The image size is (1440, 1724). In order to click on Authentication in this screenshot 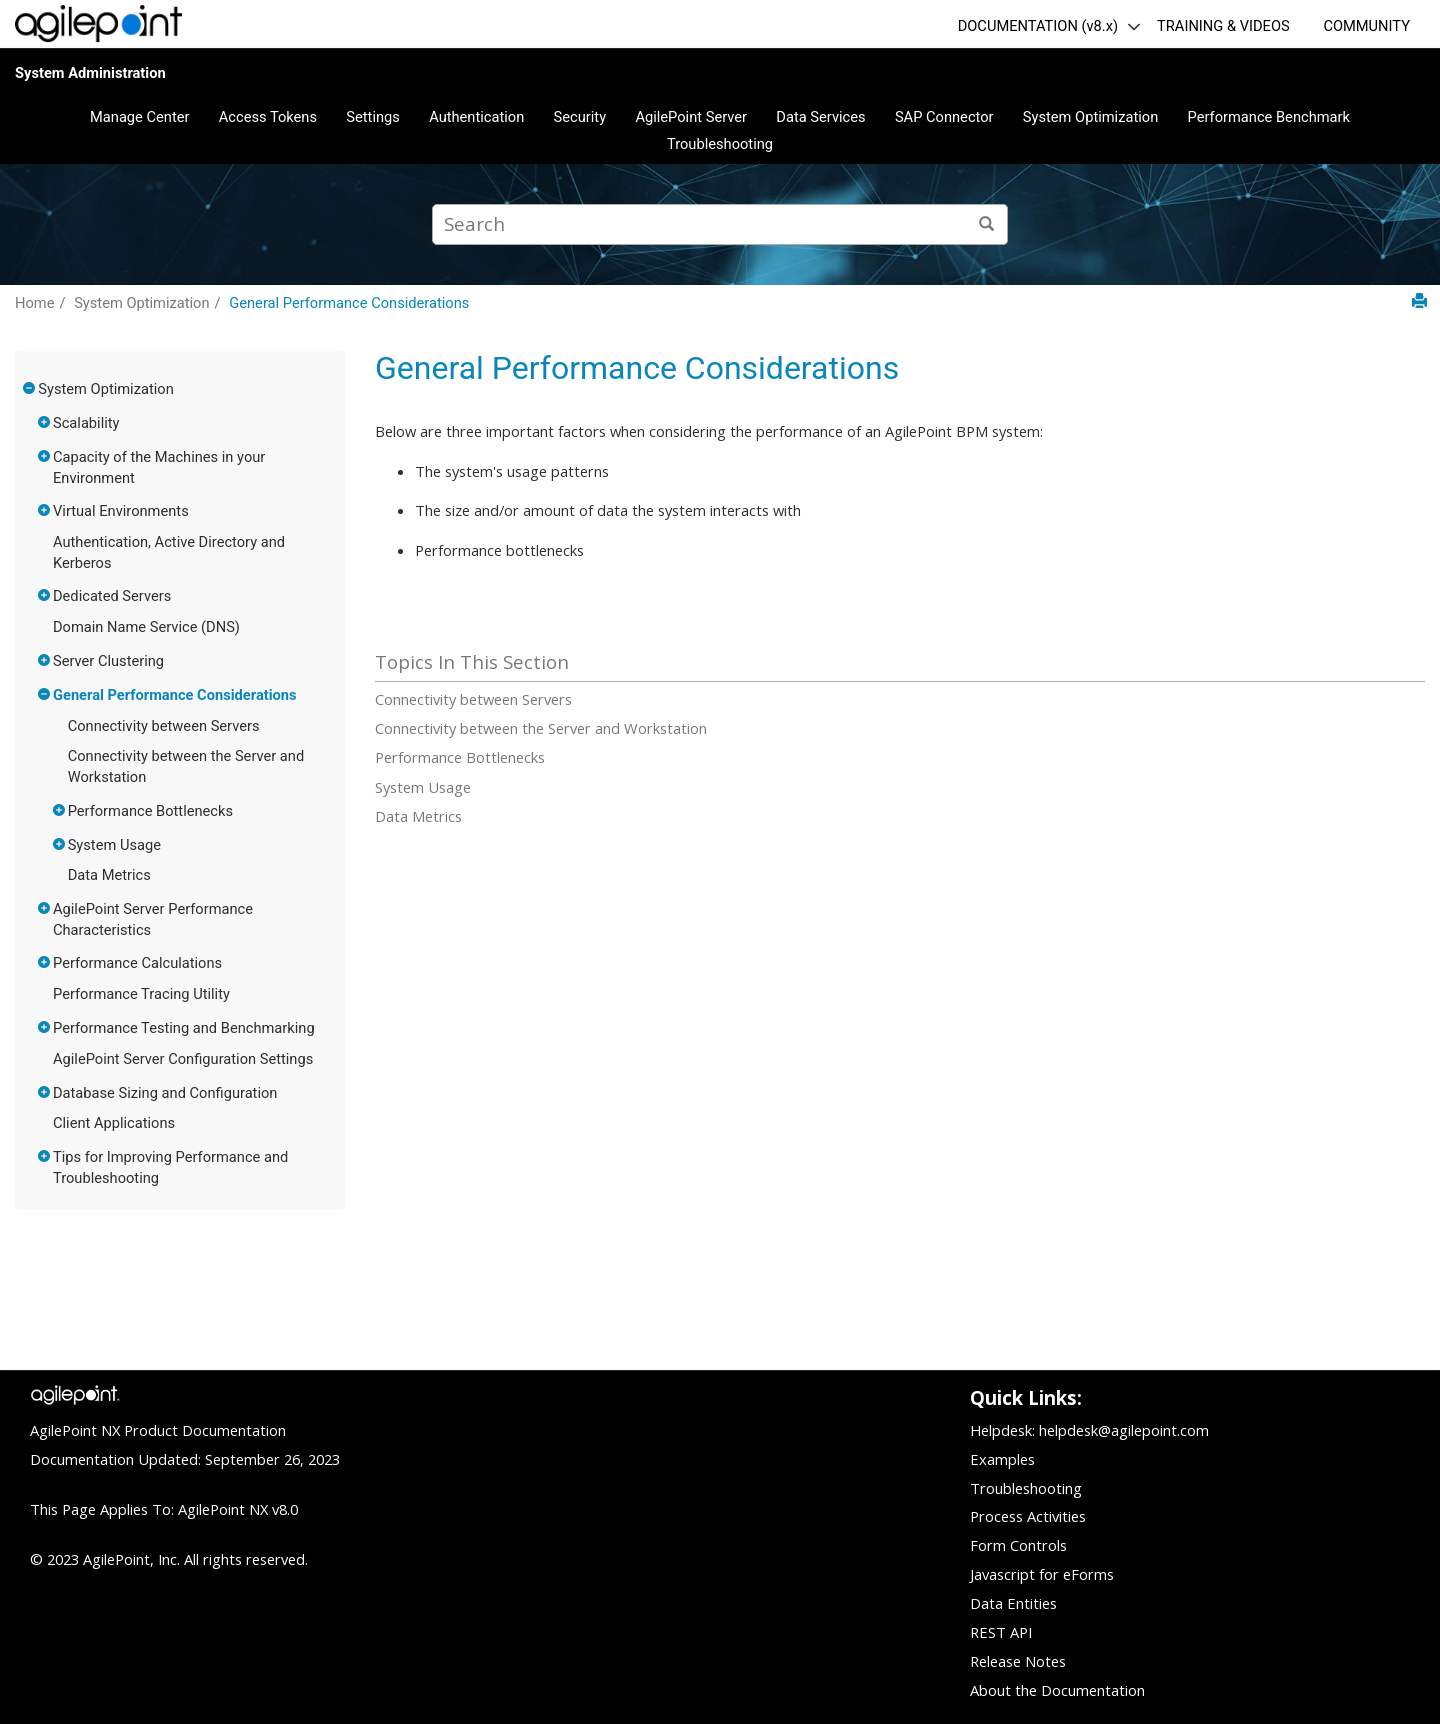, I will do `click(476, 117)`.